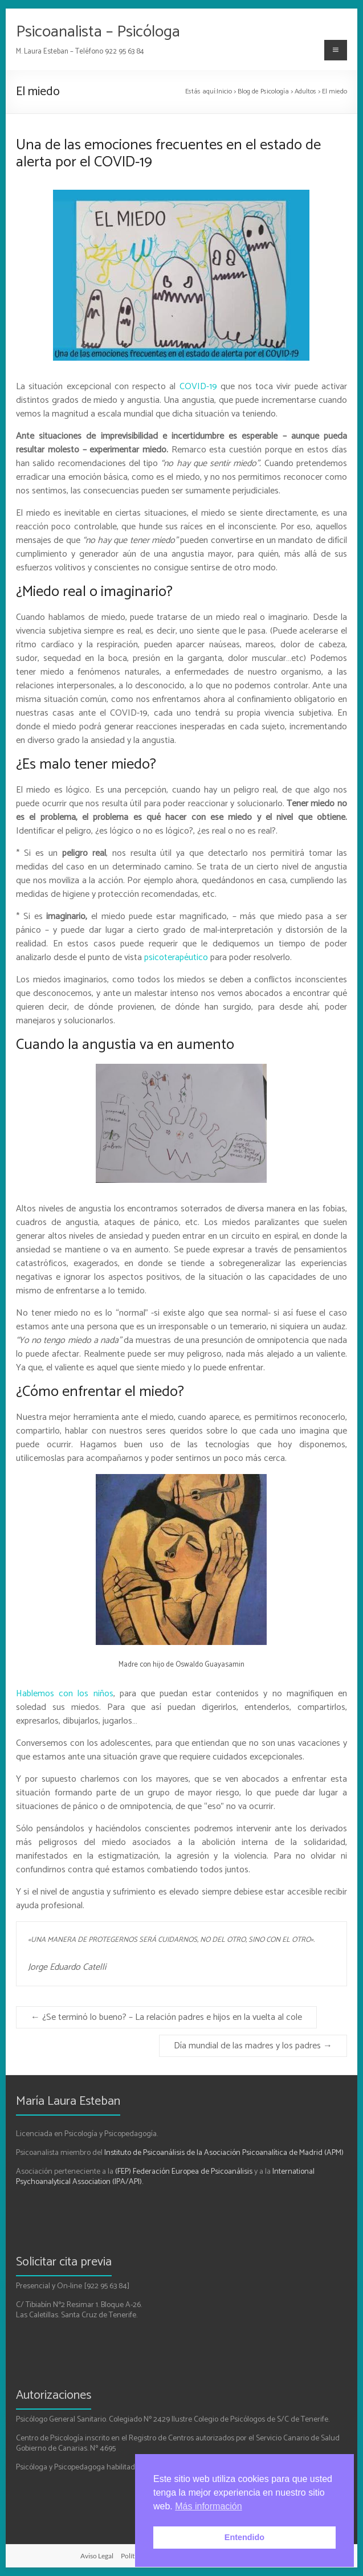 The height and width of the screenshot is (2576, 363). I want to click on Hablemos con los niños, so click(64, 1693).